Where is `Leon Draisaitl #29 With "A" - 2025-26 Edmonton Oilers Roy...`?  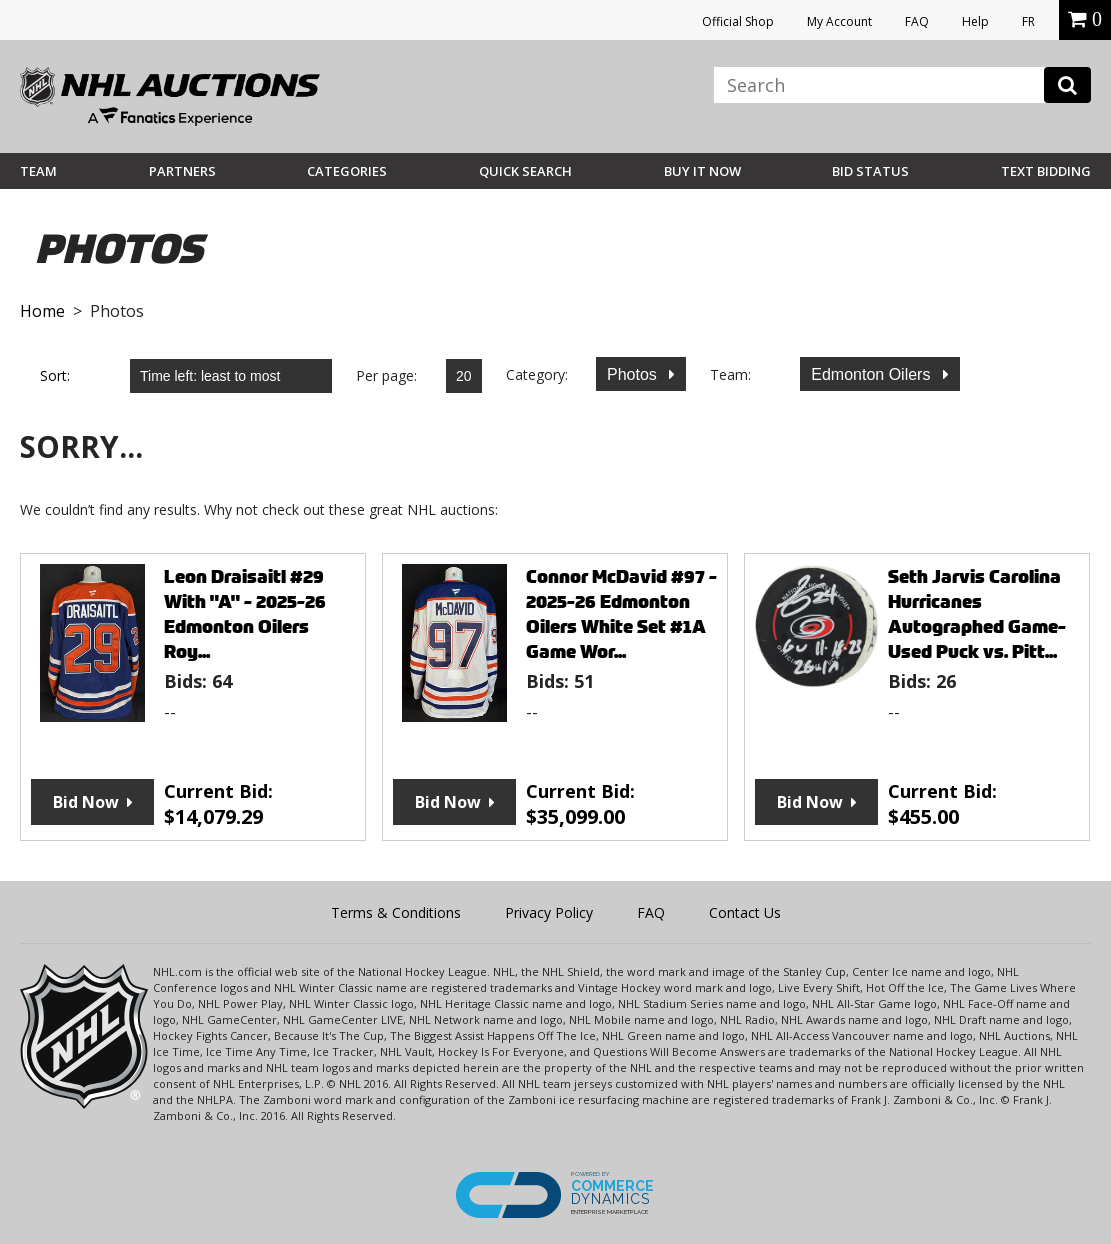 Leon Draisaitl #29 With "A" - 2025-26 Edmonton Oilers Roy... is located at coordinates (245, 614).